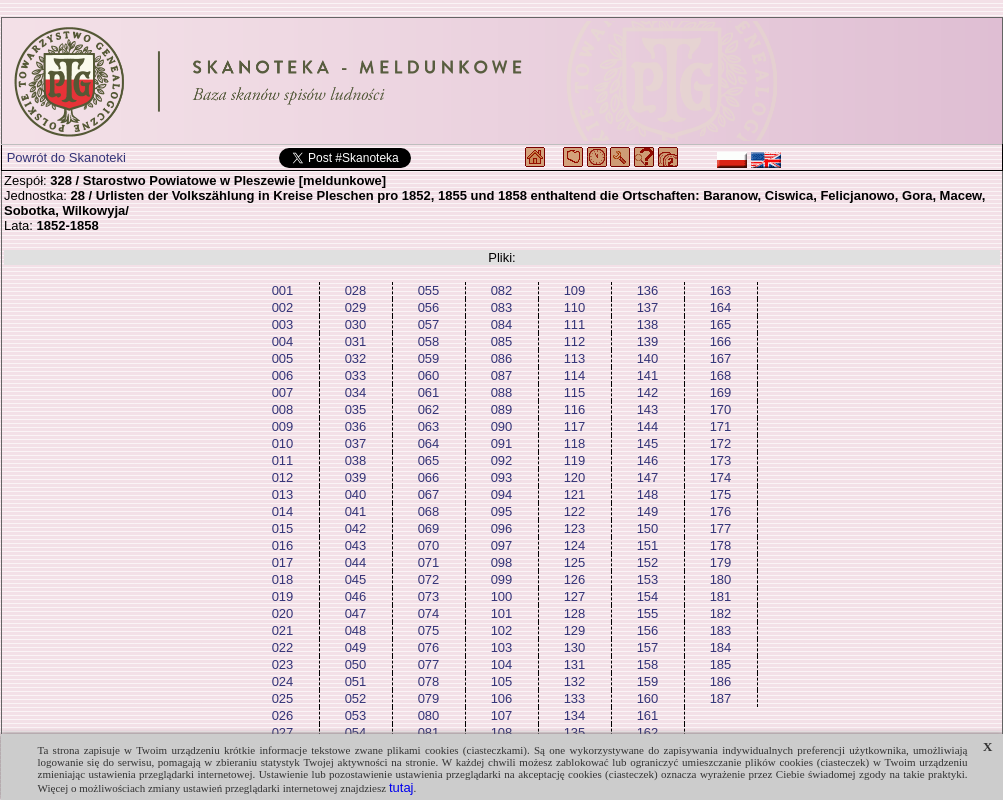  Describe the element at coordinates (429, 681) in the screenshot. I see `078` at that location.